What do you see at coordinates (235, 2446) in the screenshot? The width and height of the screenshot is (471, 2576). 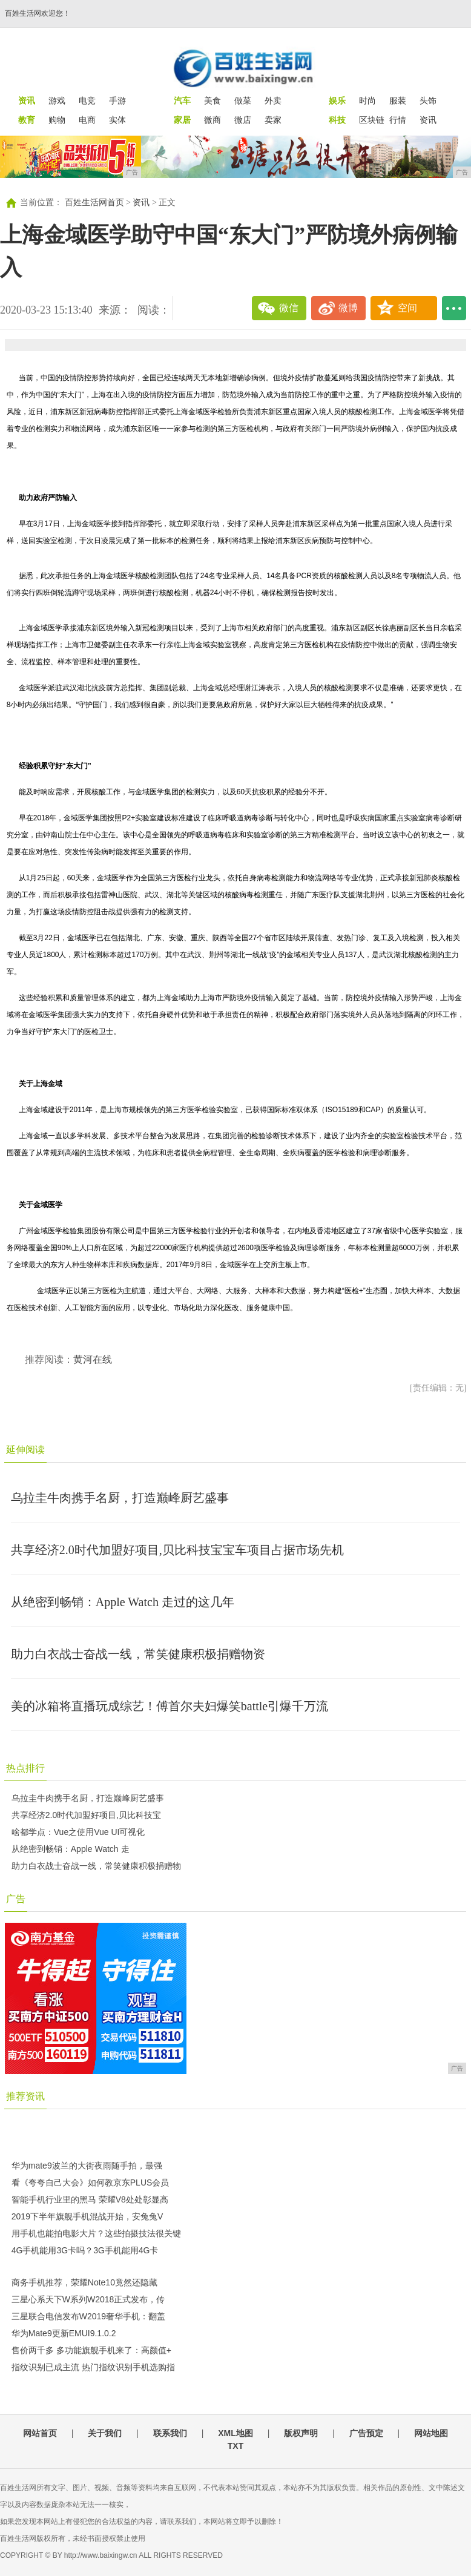 I see `TXT` at bounding box center [235, 2446].